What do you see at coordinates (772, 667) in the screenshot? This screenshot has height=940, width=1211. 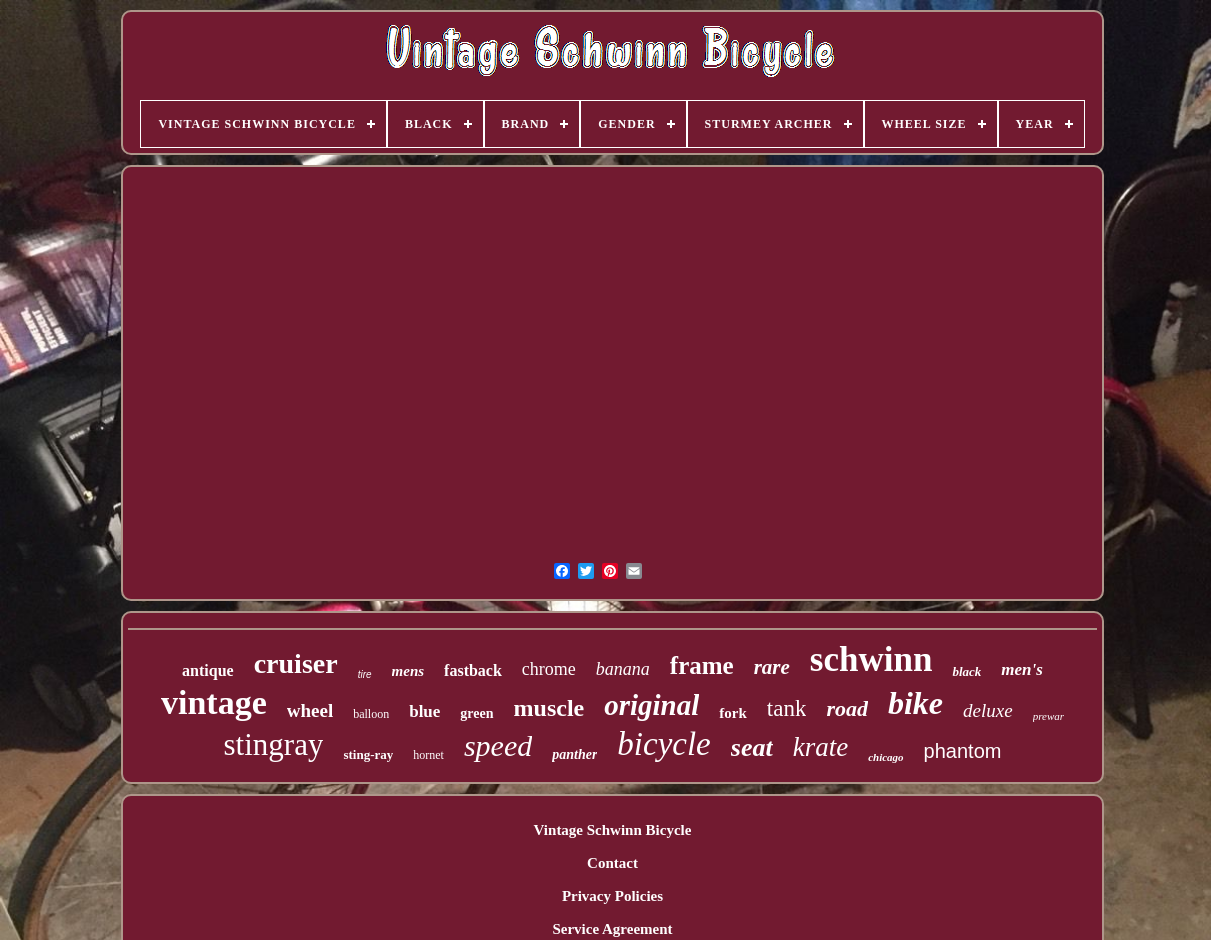 I see `rare` at bounding box center [772, 667].